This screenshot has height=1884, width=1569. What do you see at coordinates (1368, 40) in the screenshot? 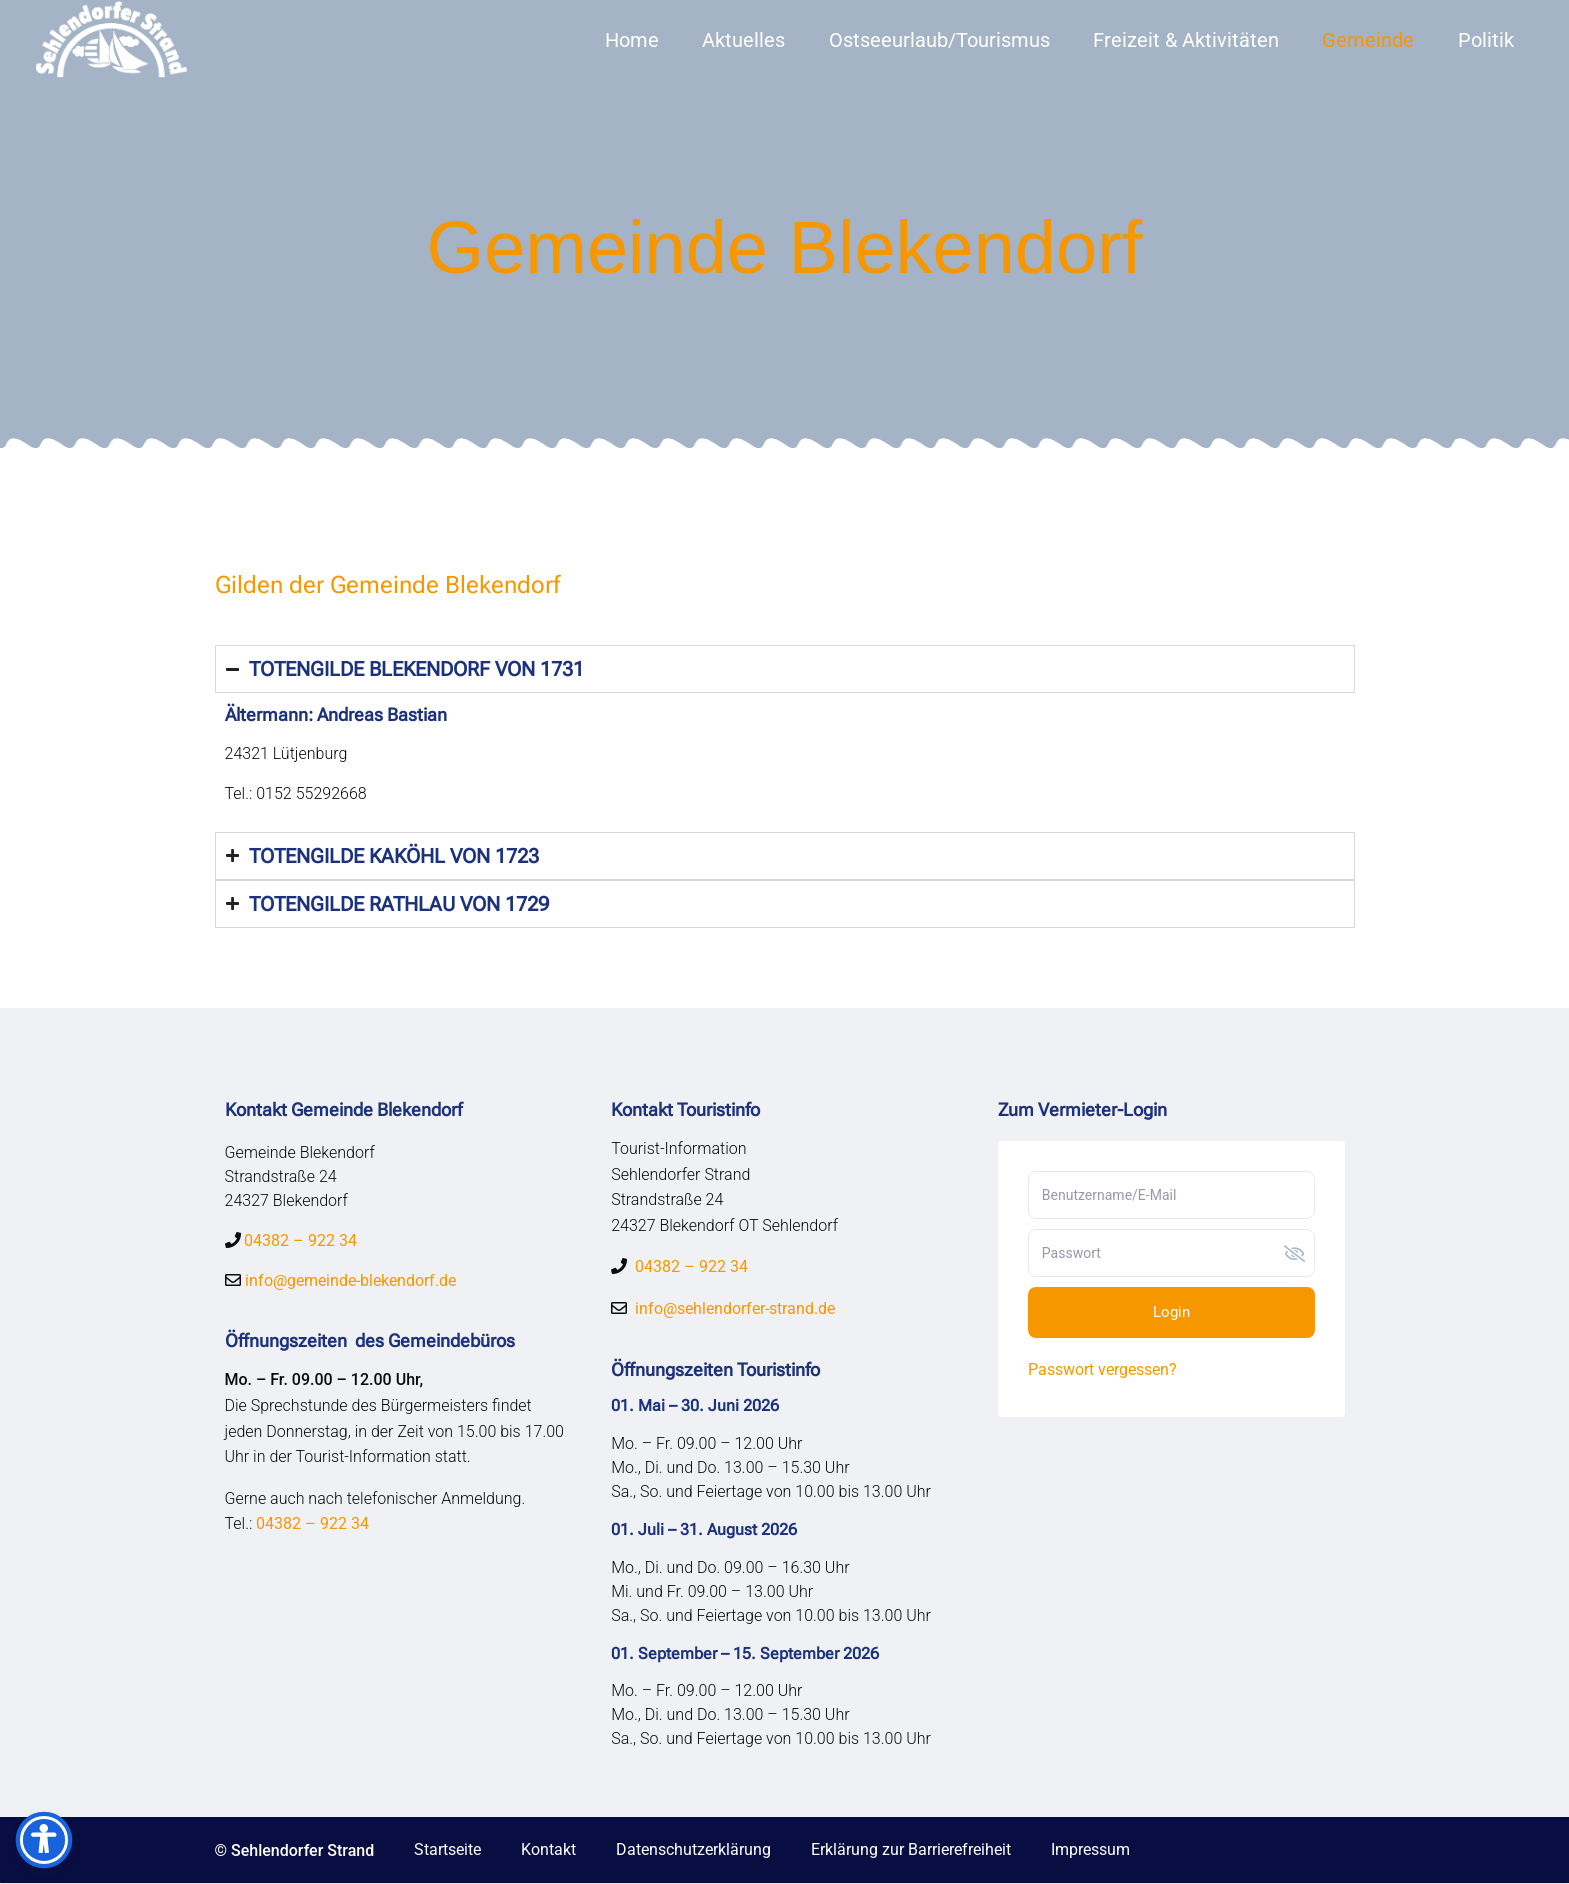
I see `Gemeinde` at bounding box center [1368, 40].